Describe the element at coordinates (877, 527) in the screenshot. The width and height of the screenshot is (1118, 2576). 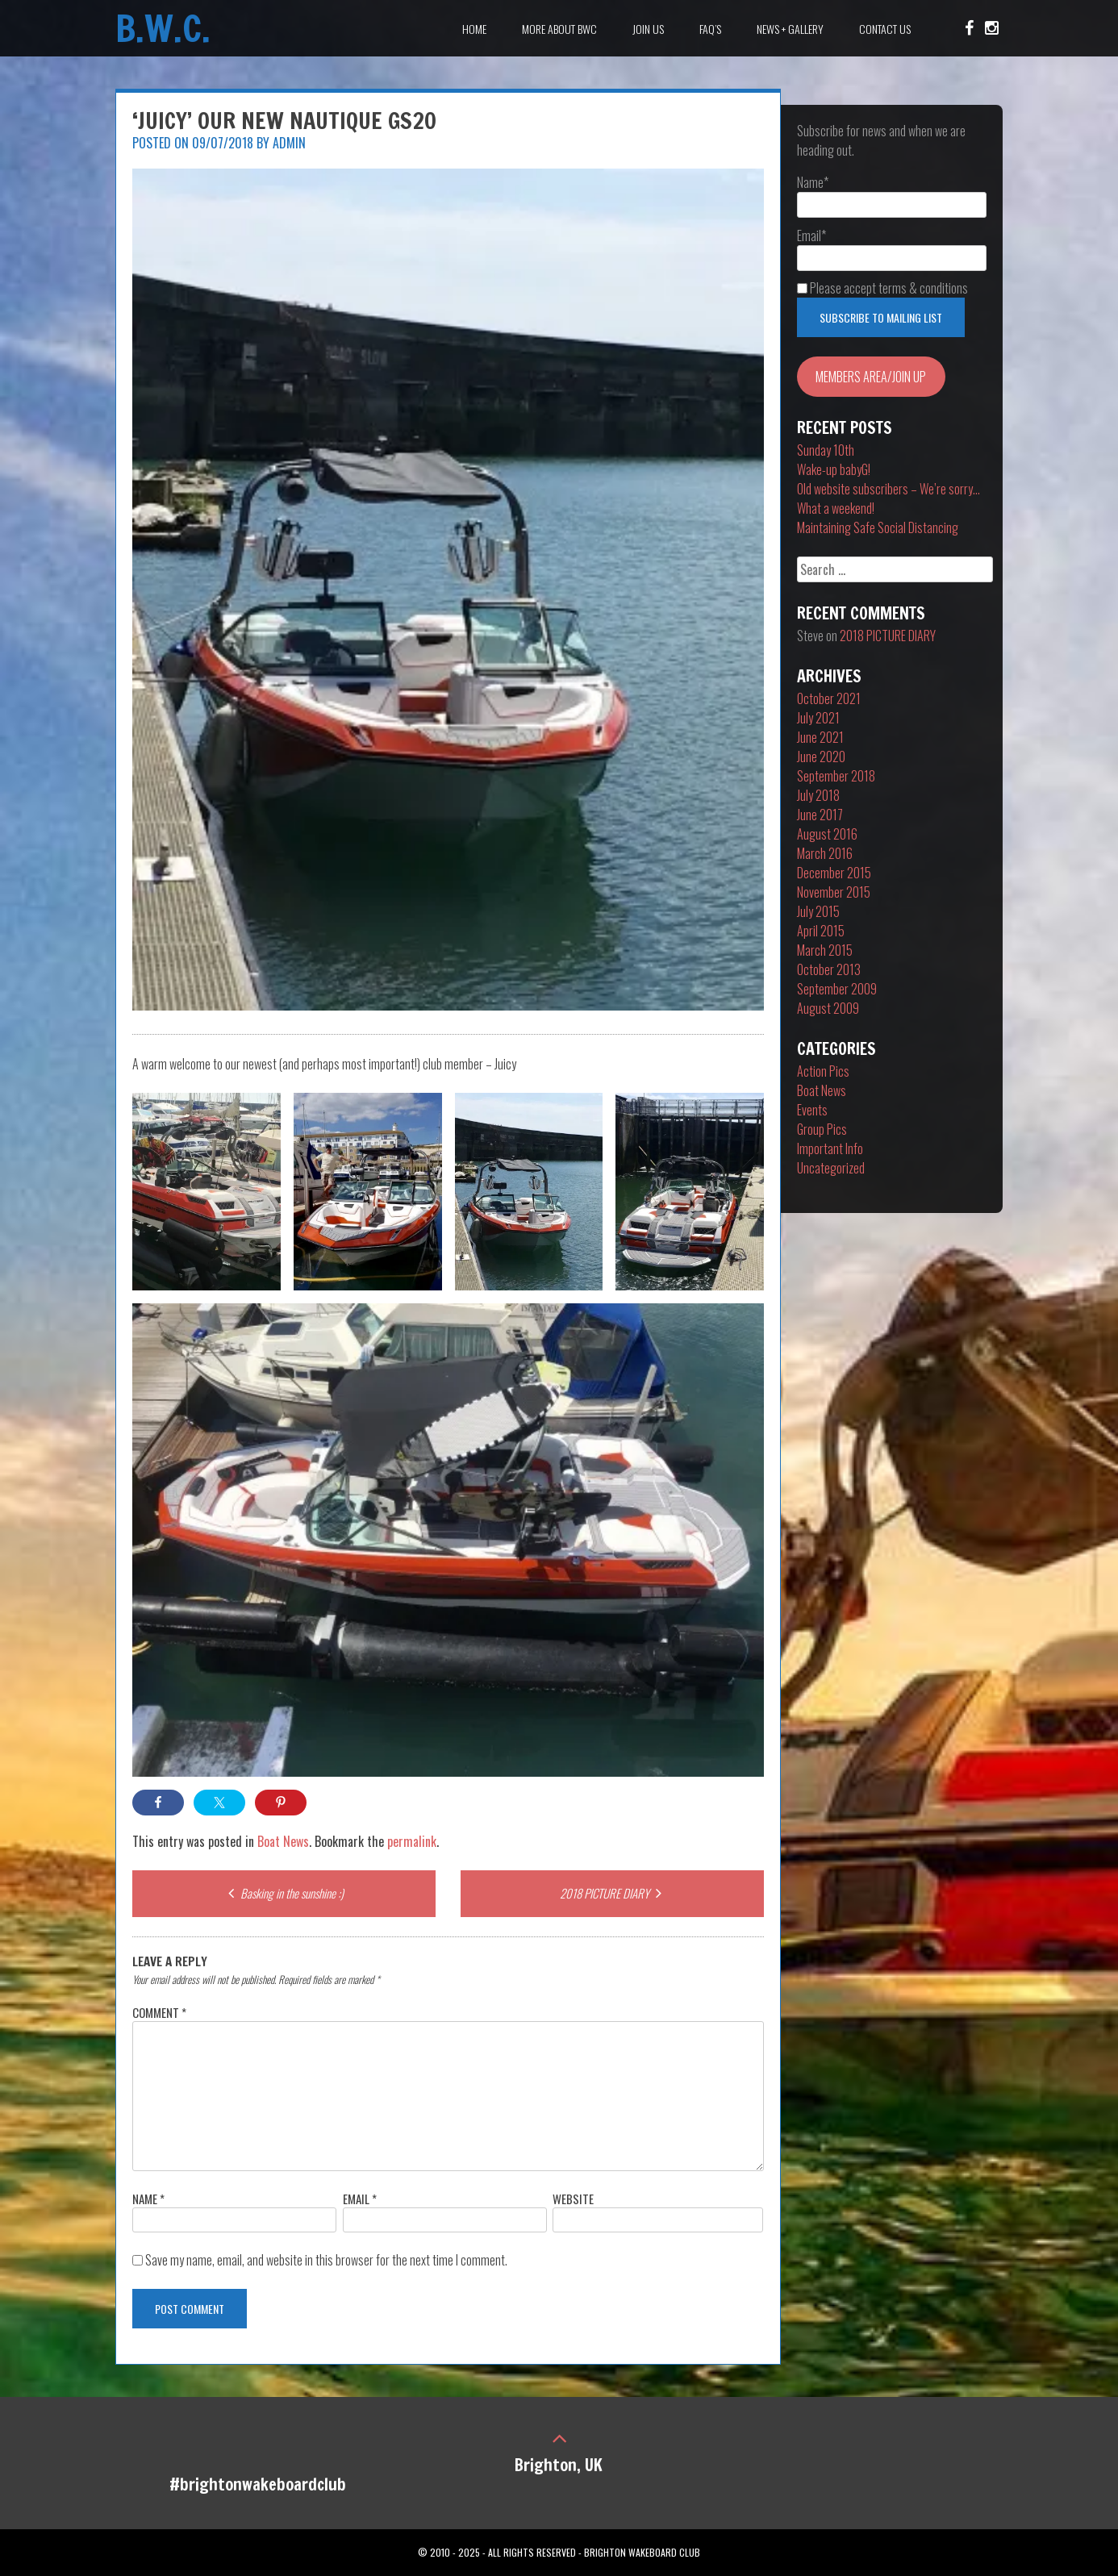
I see `Maintaining Safe Social Distancing` at that location.